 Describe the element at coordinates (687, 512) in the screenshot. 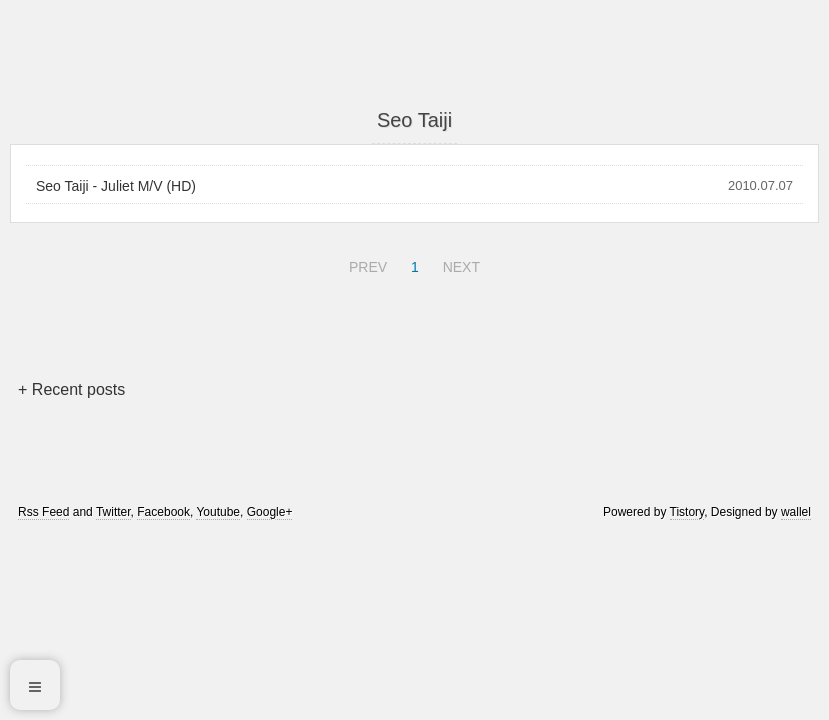

I see `Tistory` at that location.